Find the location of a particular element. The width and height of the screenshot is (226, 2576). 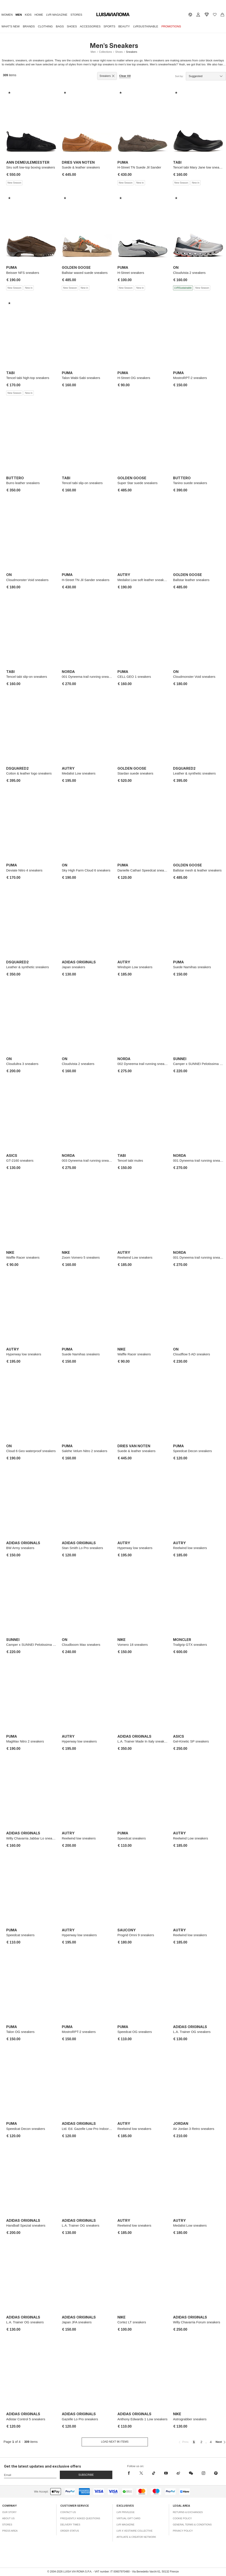

LVR x Vestiaire Collective is located at coordinates (135, 2530).